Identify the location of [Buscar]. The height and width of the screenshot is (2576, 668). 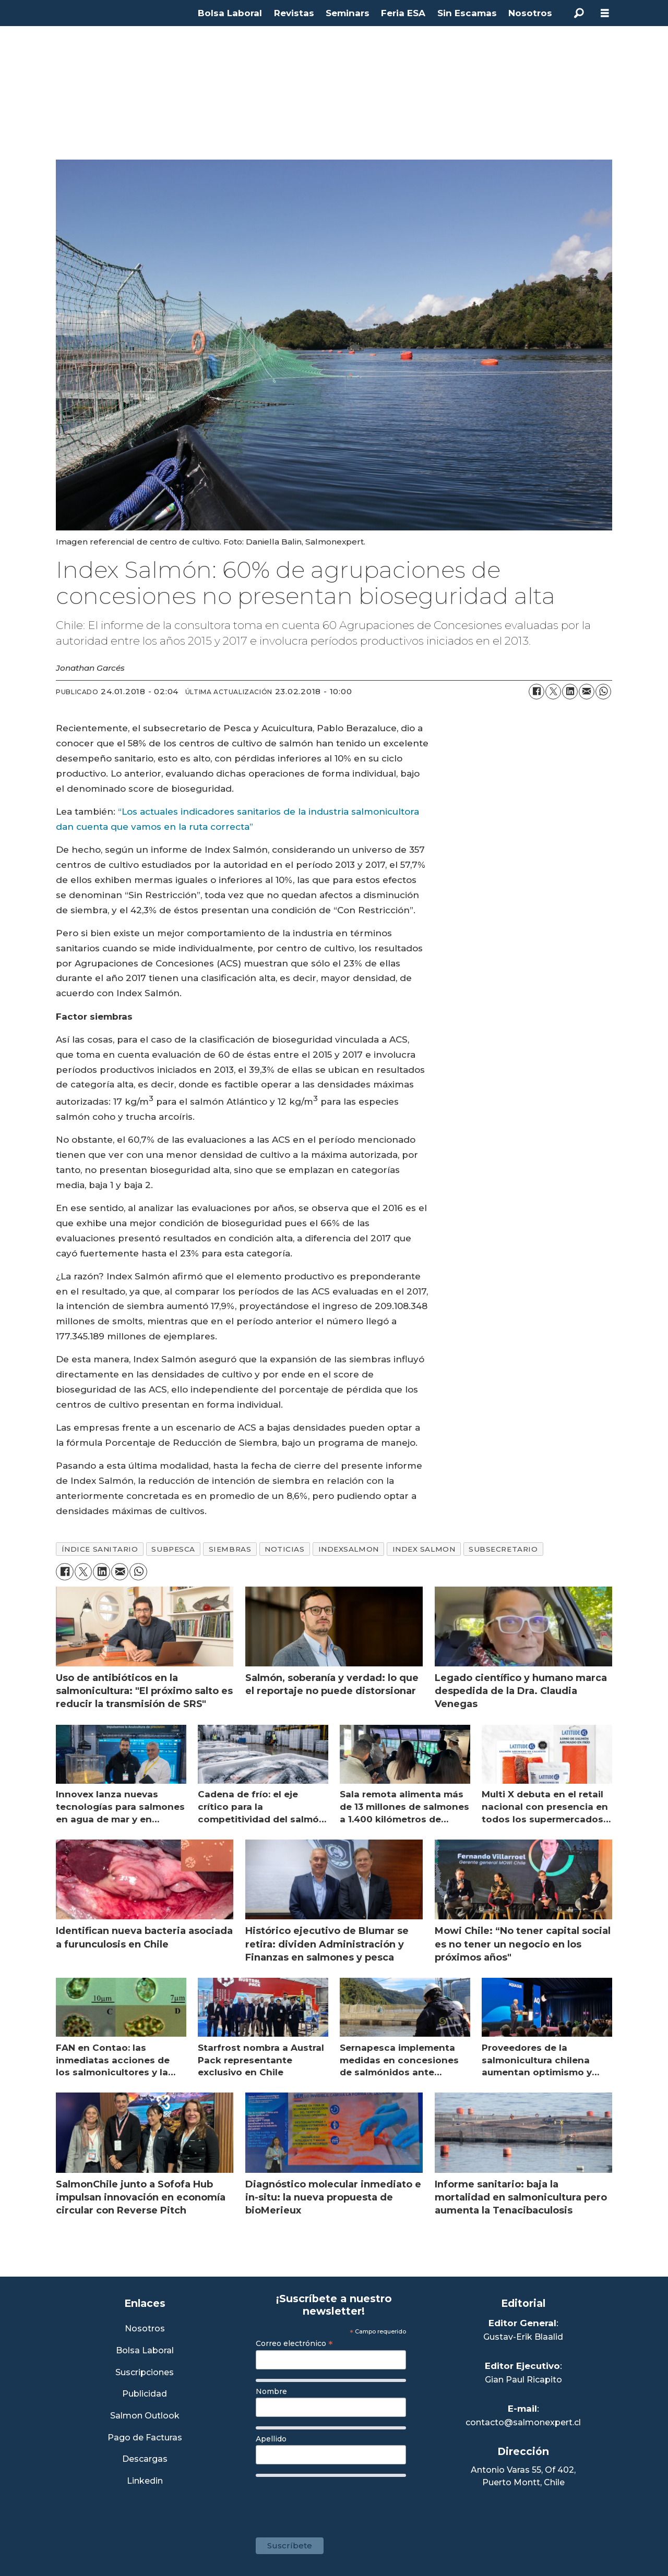
(579, 13).